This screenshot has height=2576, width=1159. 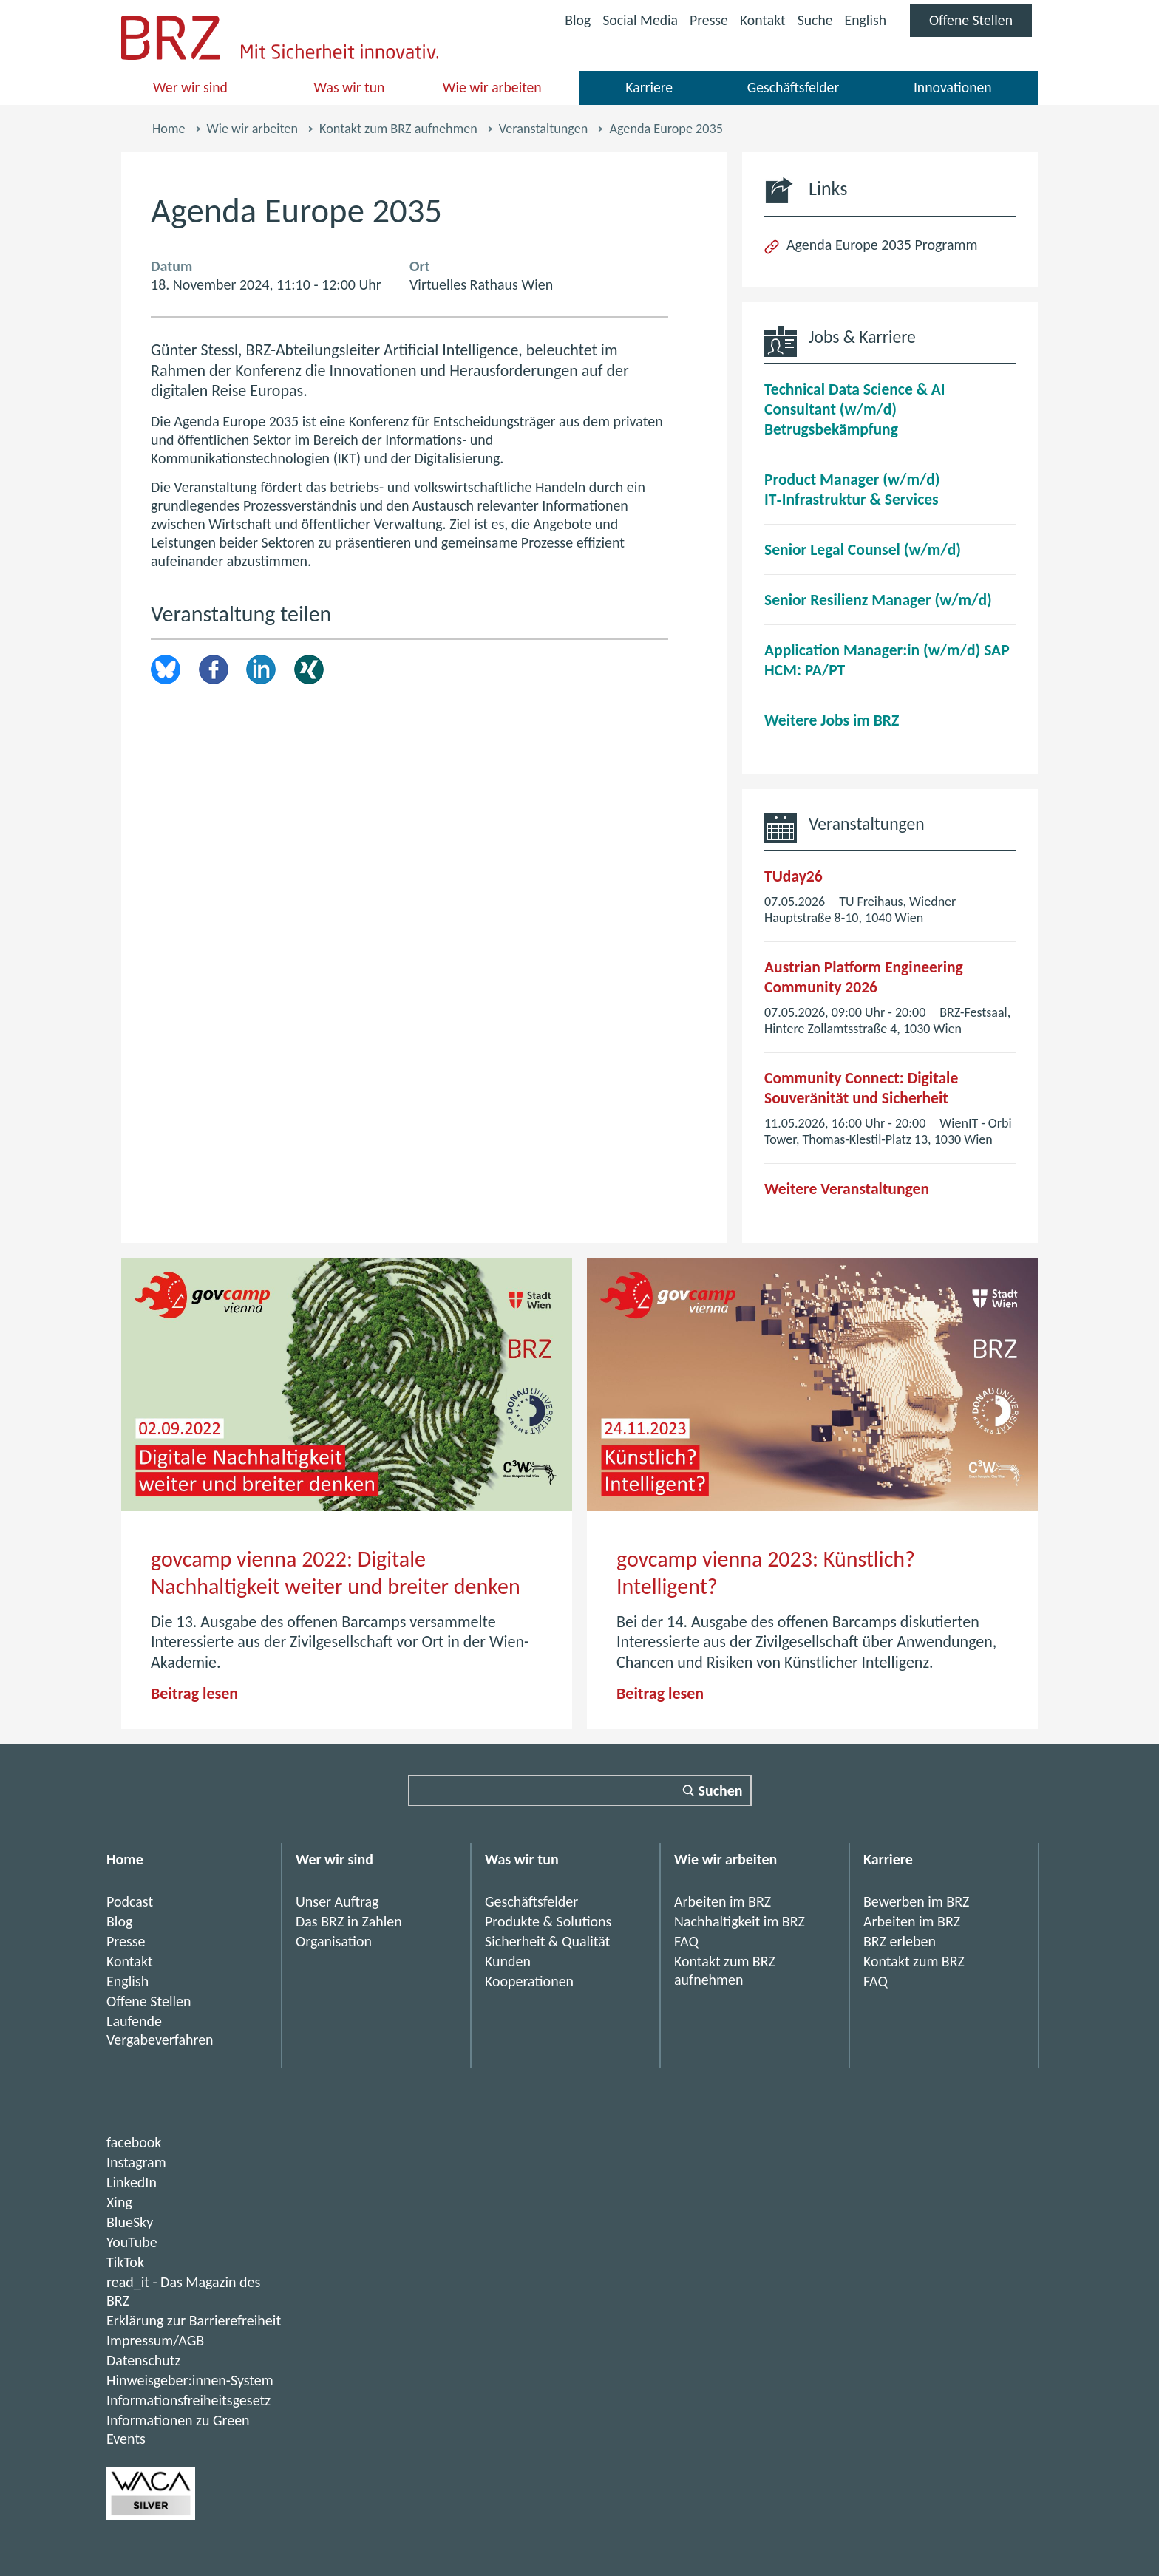 What do you see at coordinates (881, 244) in the screenshot?
I see `Agenda Europe 2035 Programm` at bounding box center [881, 244].